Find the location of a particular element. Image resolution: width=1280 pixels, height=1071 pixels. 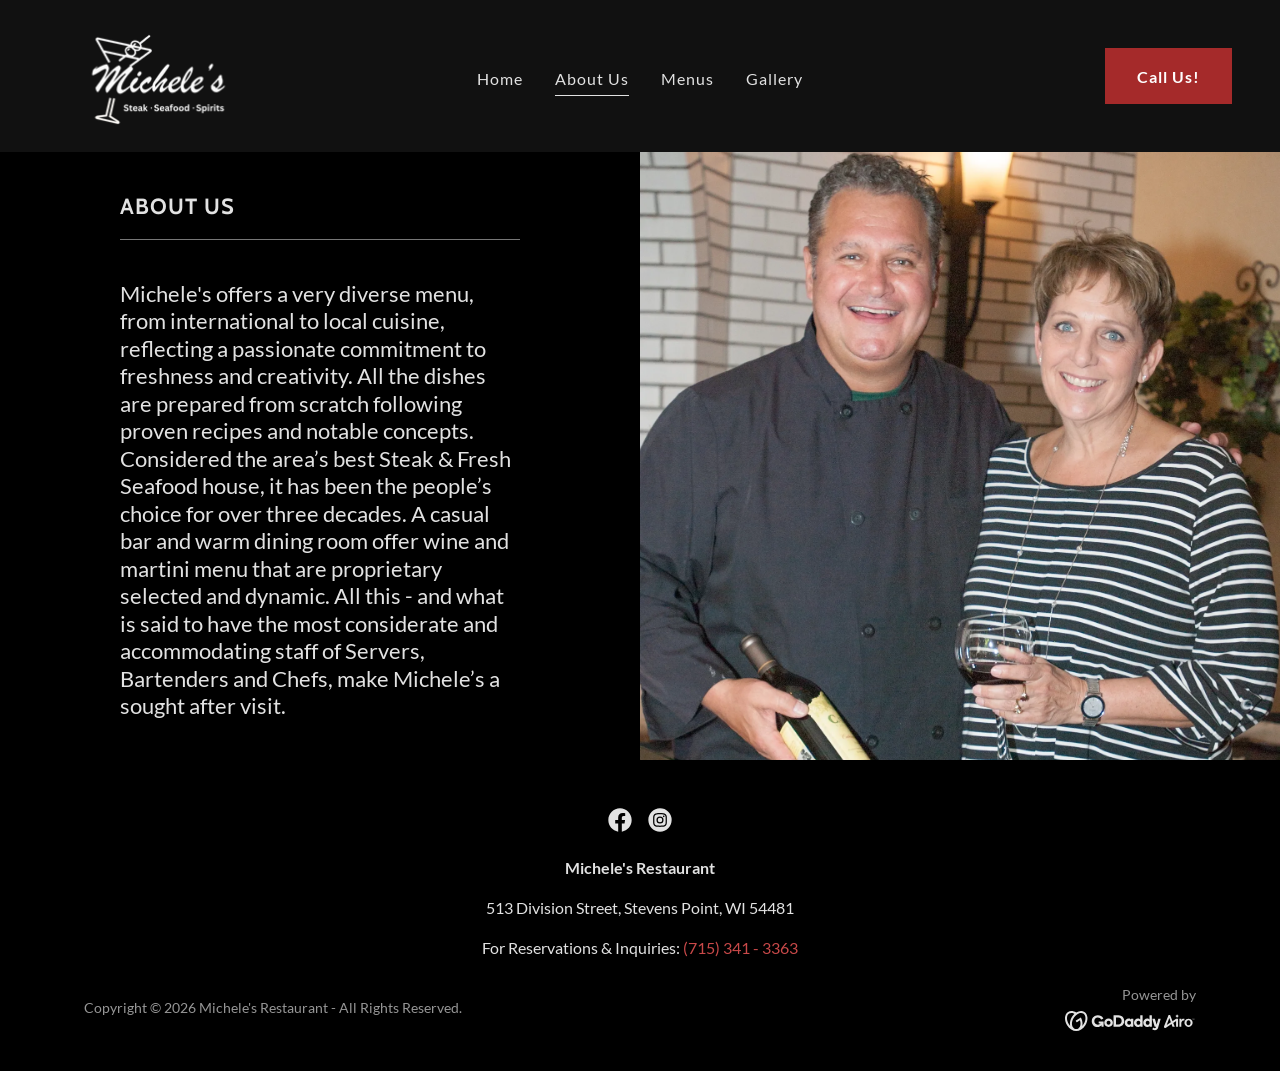

(715) 341 - 3363 [link] is located at coordinates (740, 947).